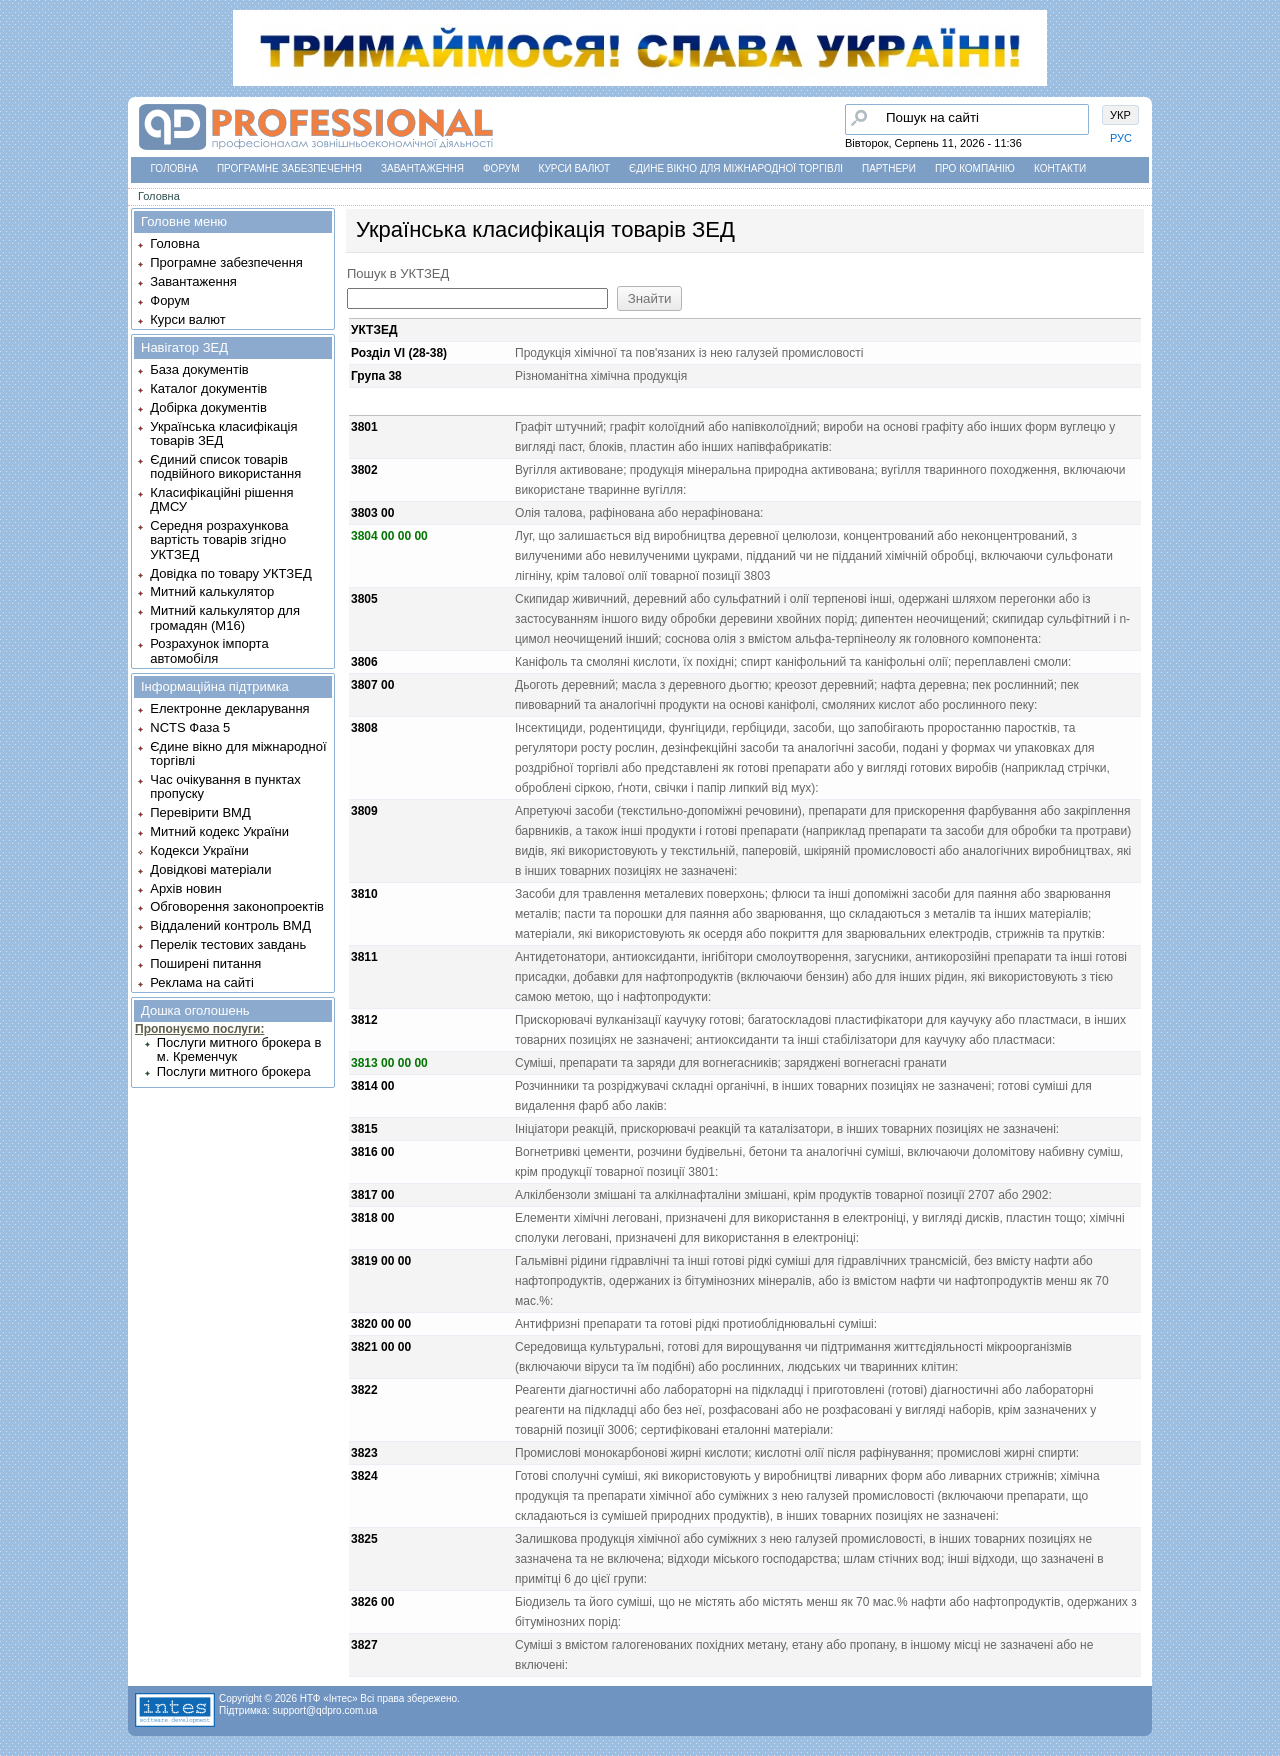  I want to click on Поширені питання, so click(205, 963).